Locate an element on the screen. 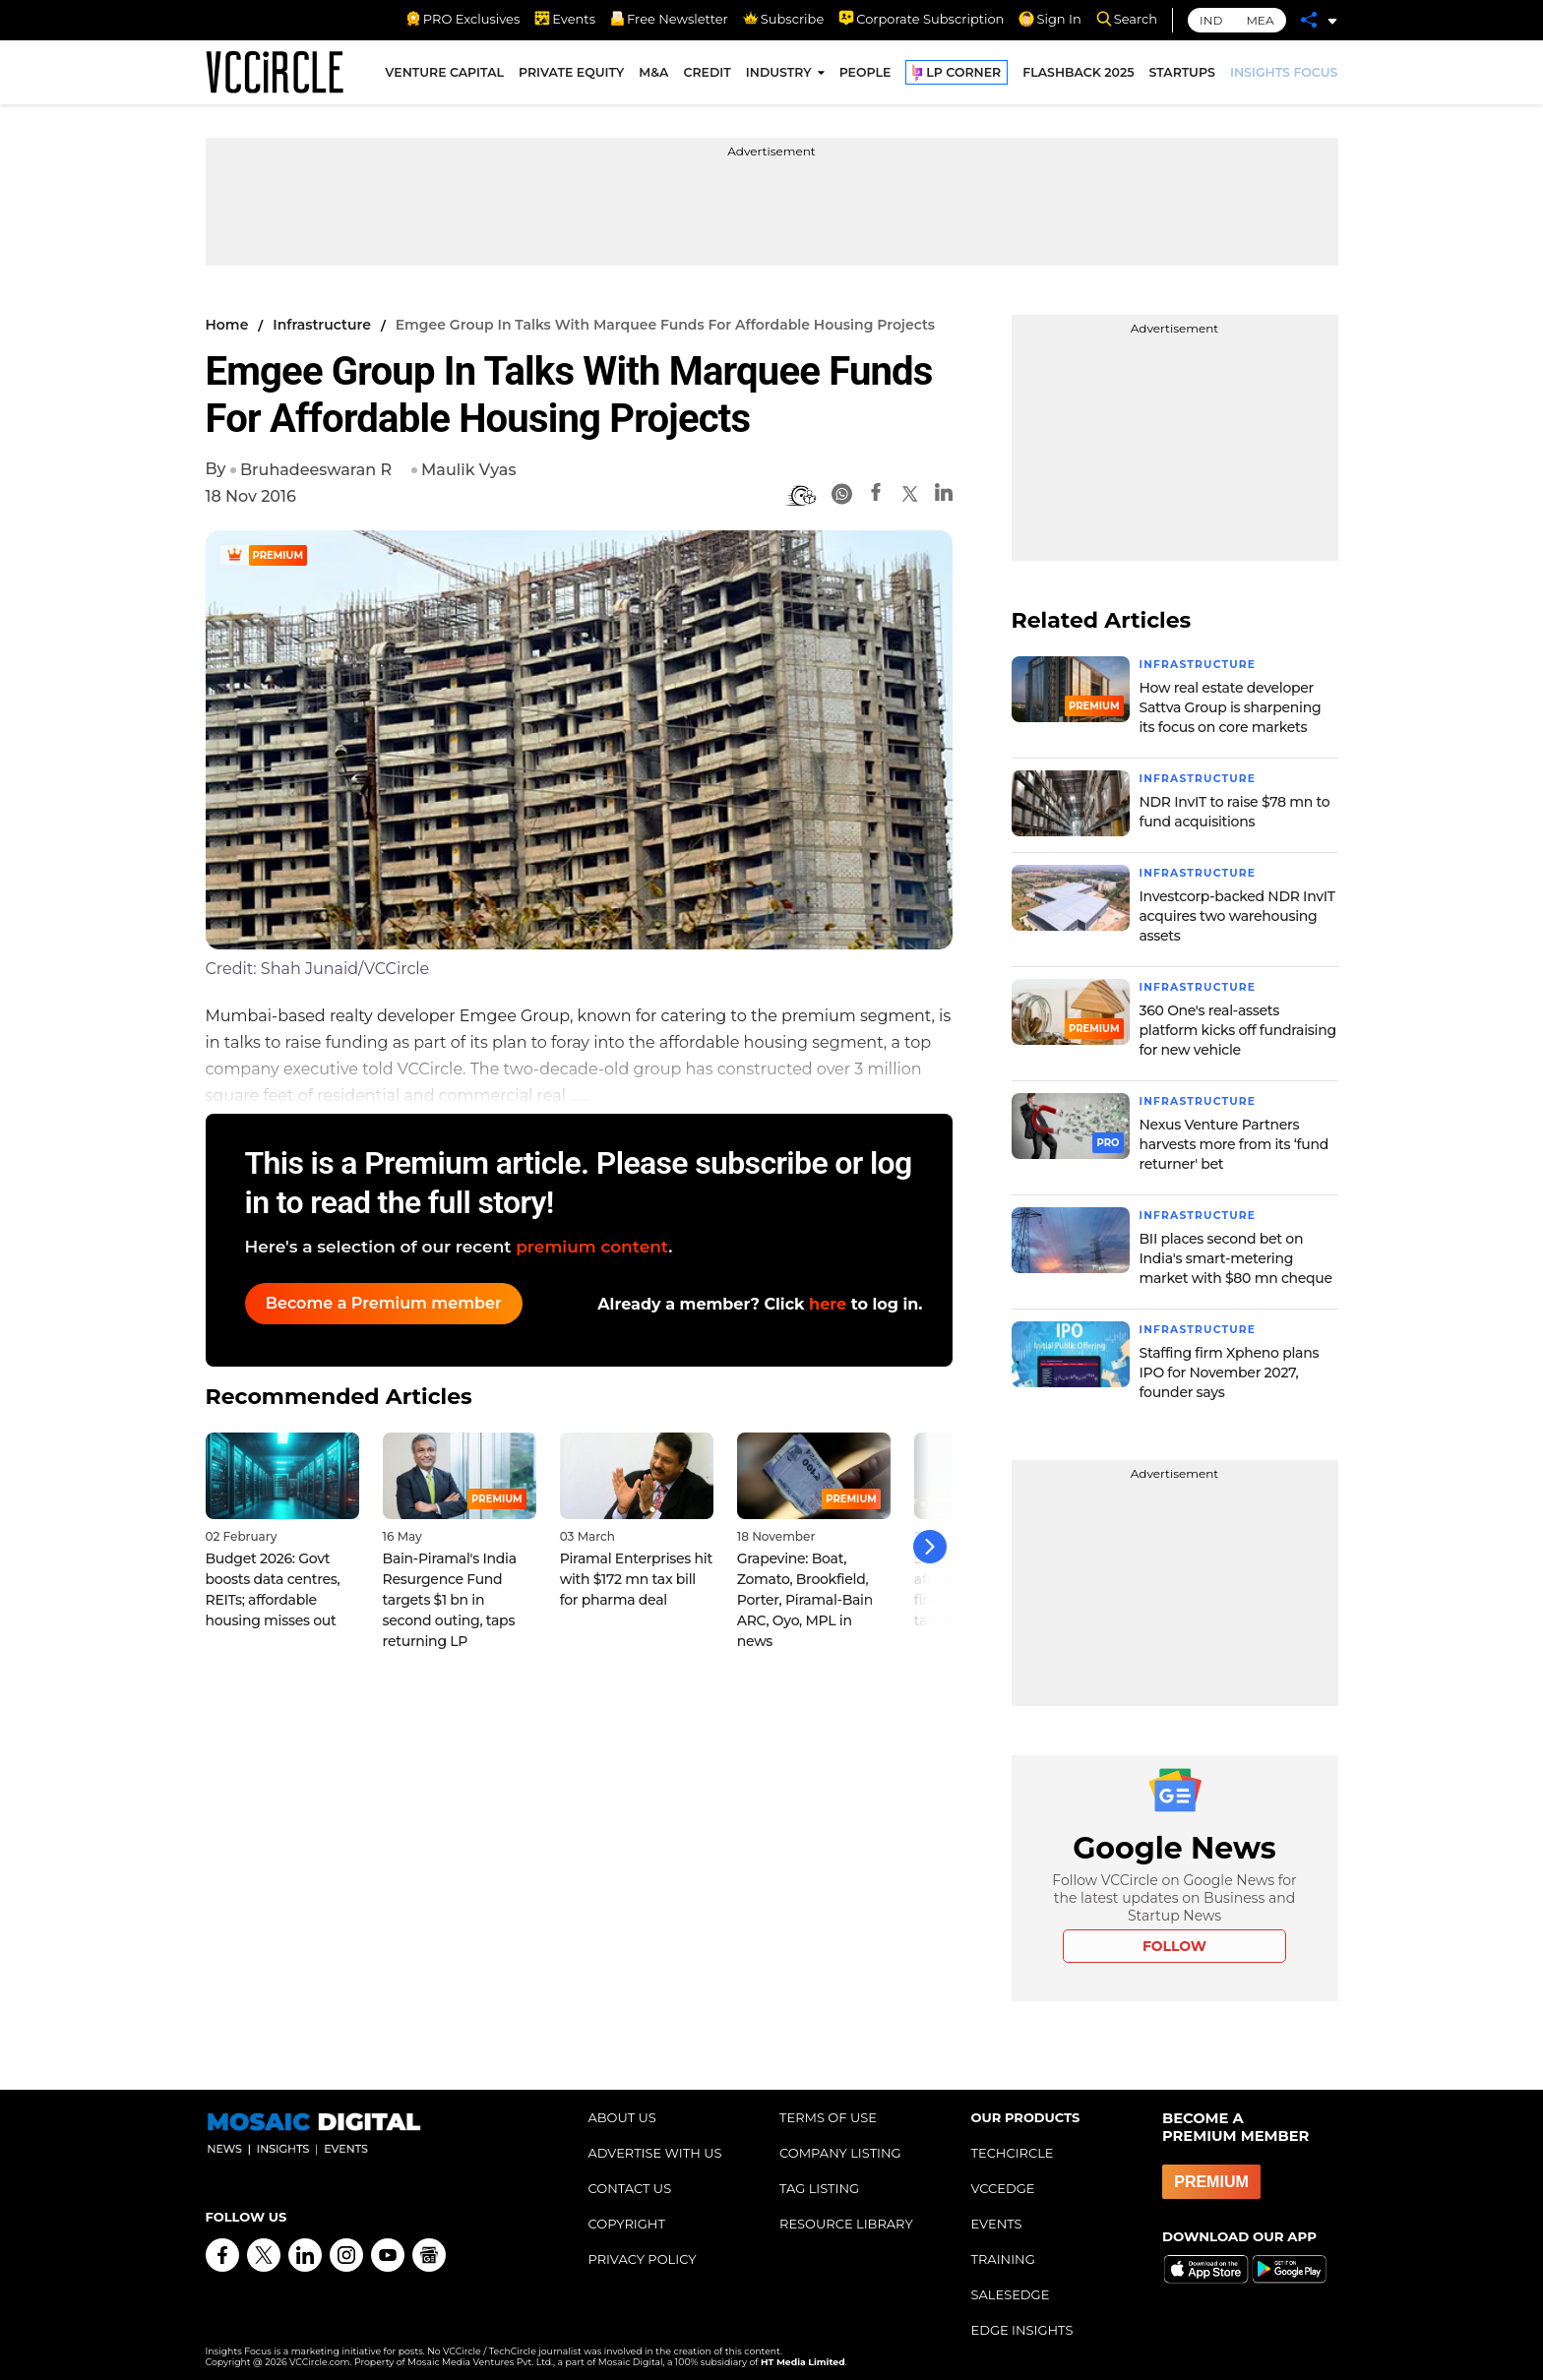  STARTUPS is located at coordinates (1182, 77).